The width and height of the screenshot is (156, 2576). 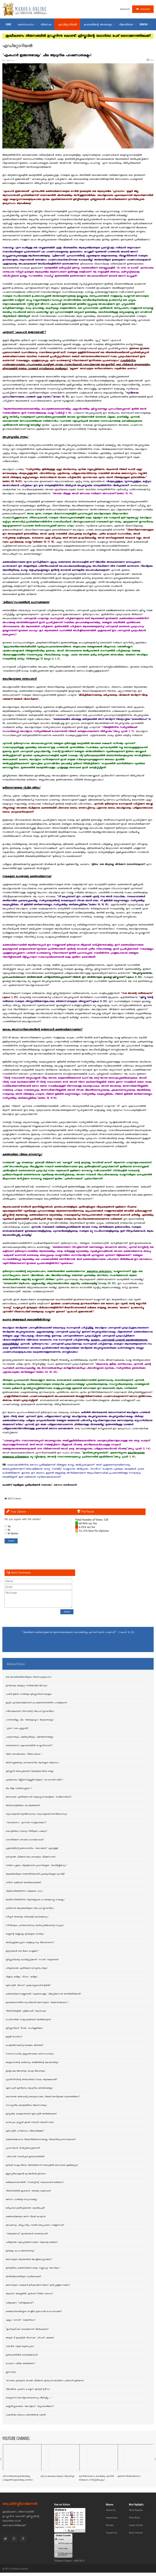 What do you see at coordinates (36, 1817) in the screenshot?
I see `ഘട്ടംഘട്ടമായി മദ്യനിരോധനവും ഘട്ടംഘട്ടമായി മതനിരോധനവും!` at bounding box center [36, 1817].